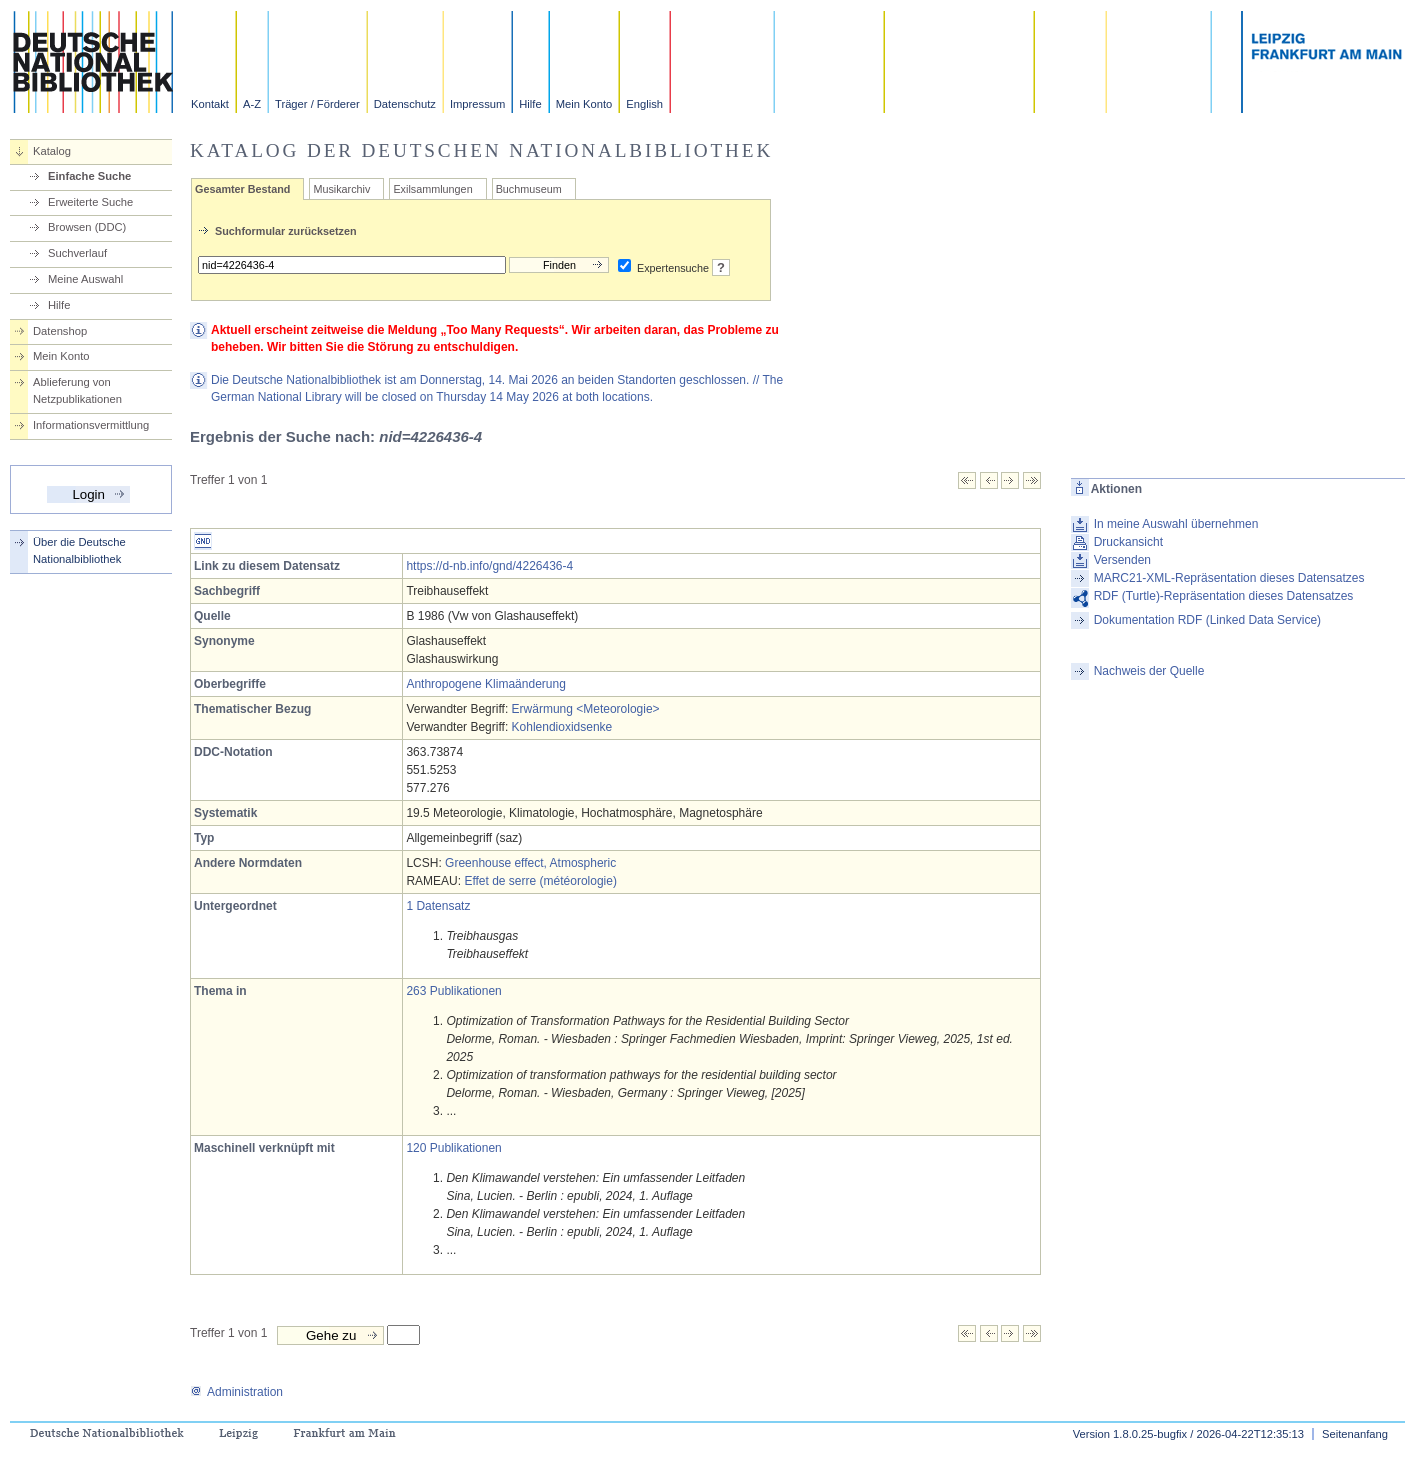 The height and width of the screenshot is (1480, 1413). I want to click on Anthropogene Klimaänderung, so click(485, 684).